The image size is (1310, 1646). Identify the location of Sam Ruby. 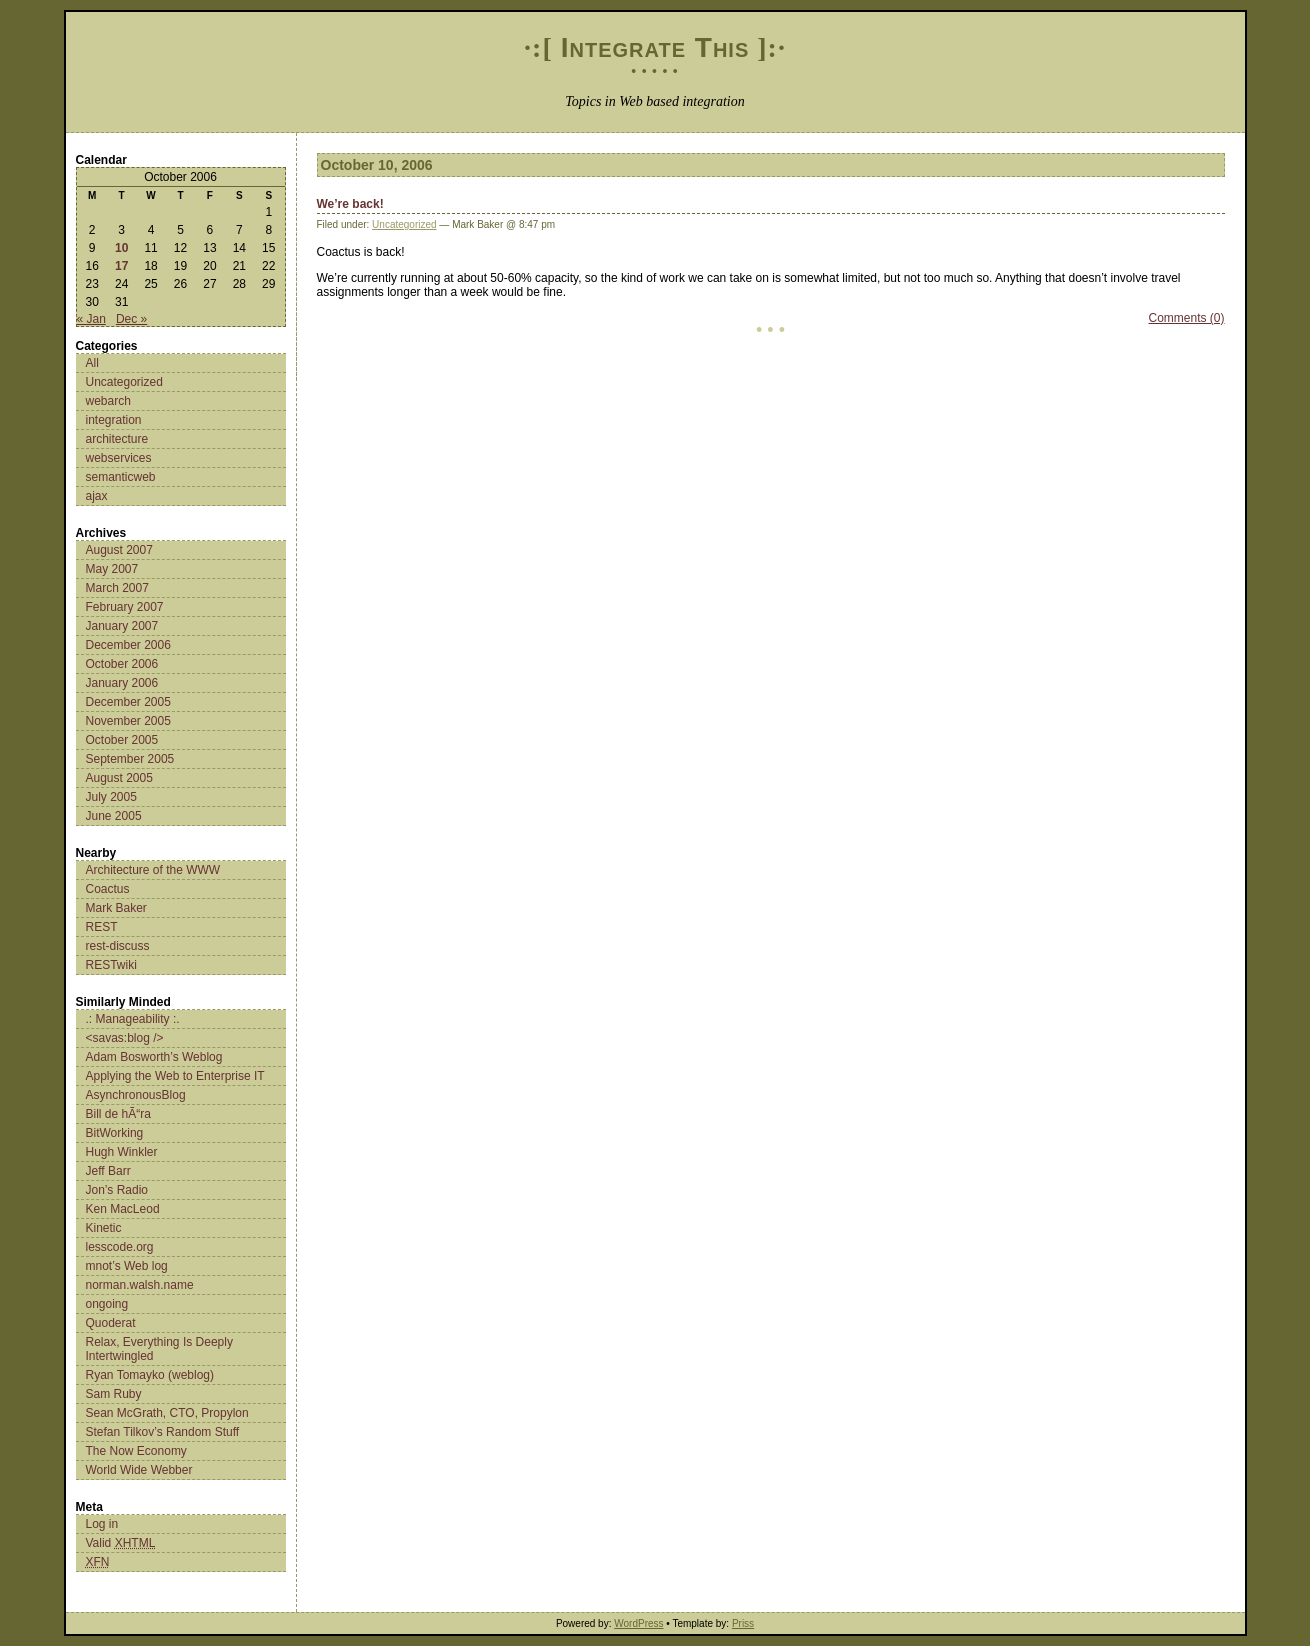
(114, 1394).